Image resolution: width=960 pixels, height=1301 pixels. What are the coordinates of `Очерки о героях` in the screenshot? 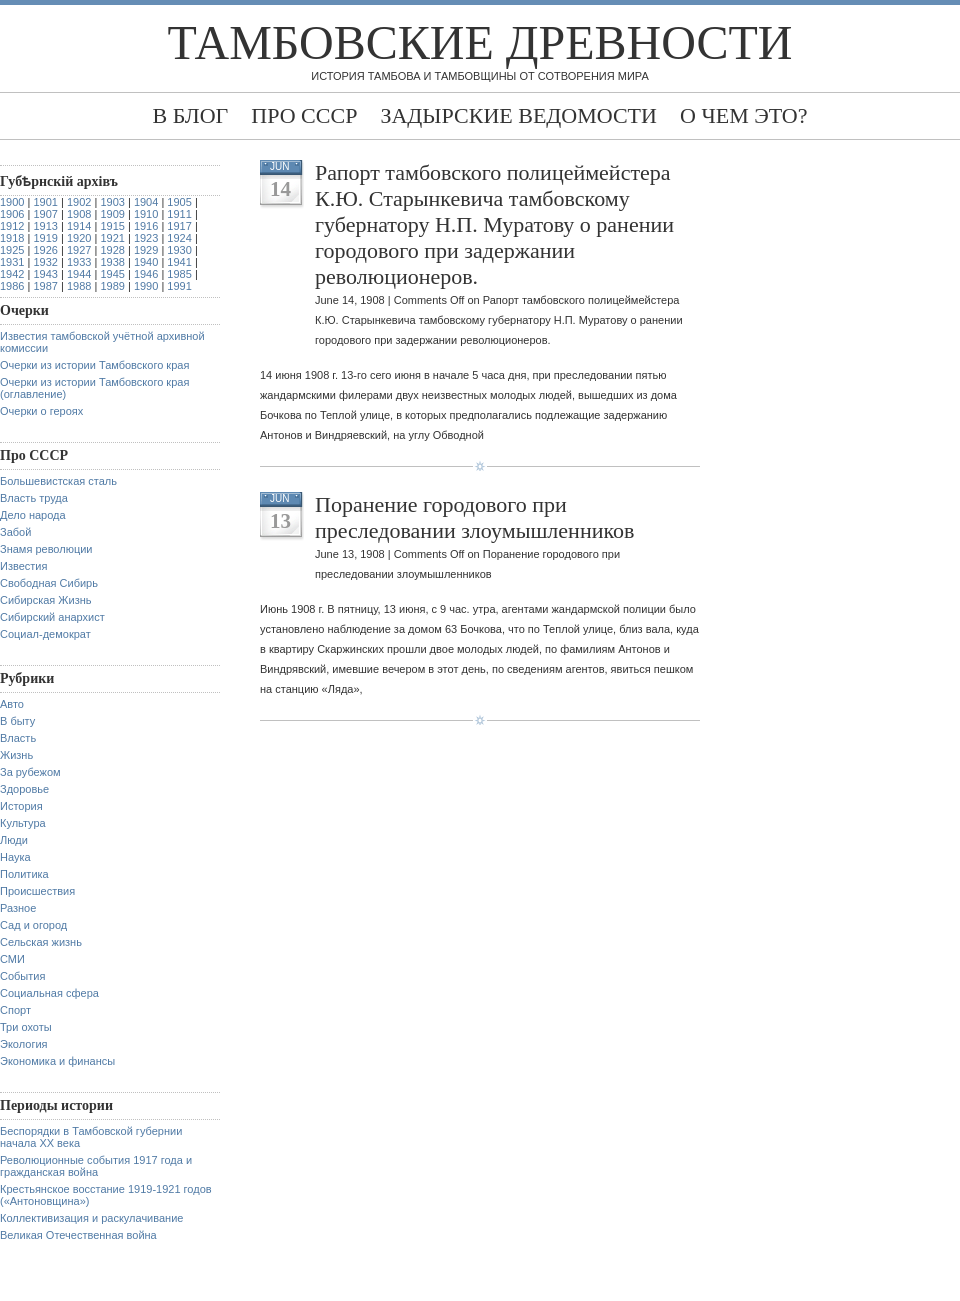 It's located at (41, 411).